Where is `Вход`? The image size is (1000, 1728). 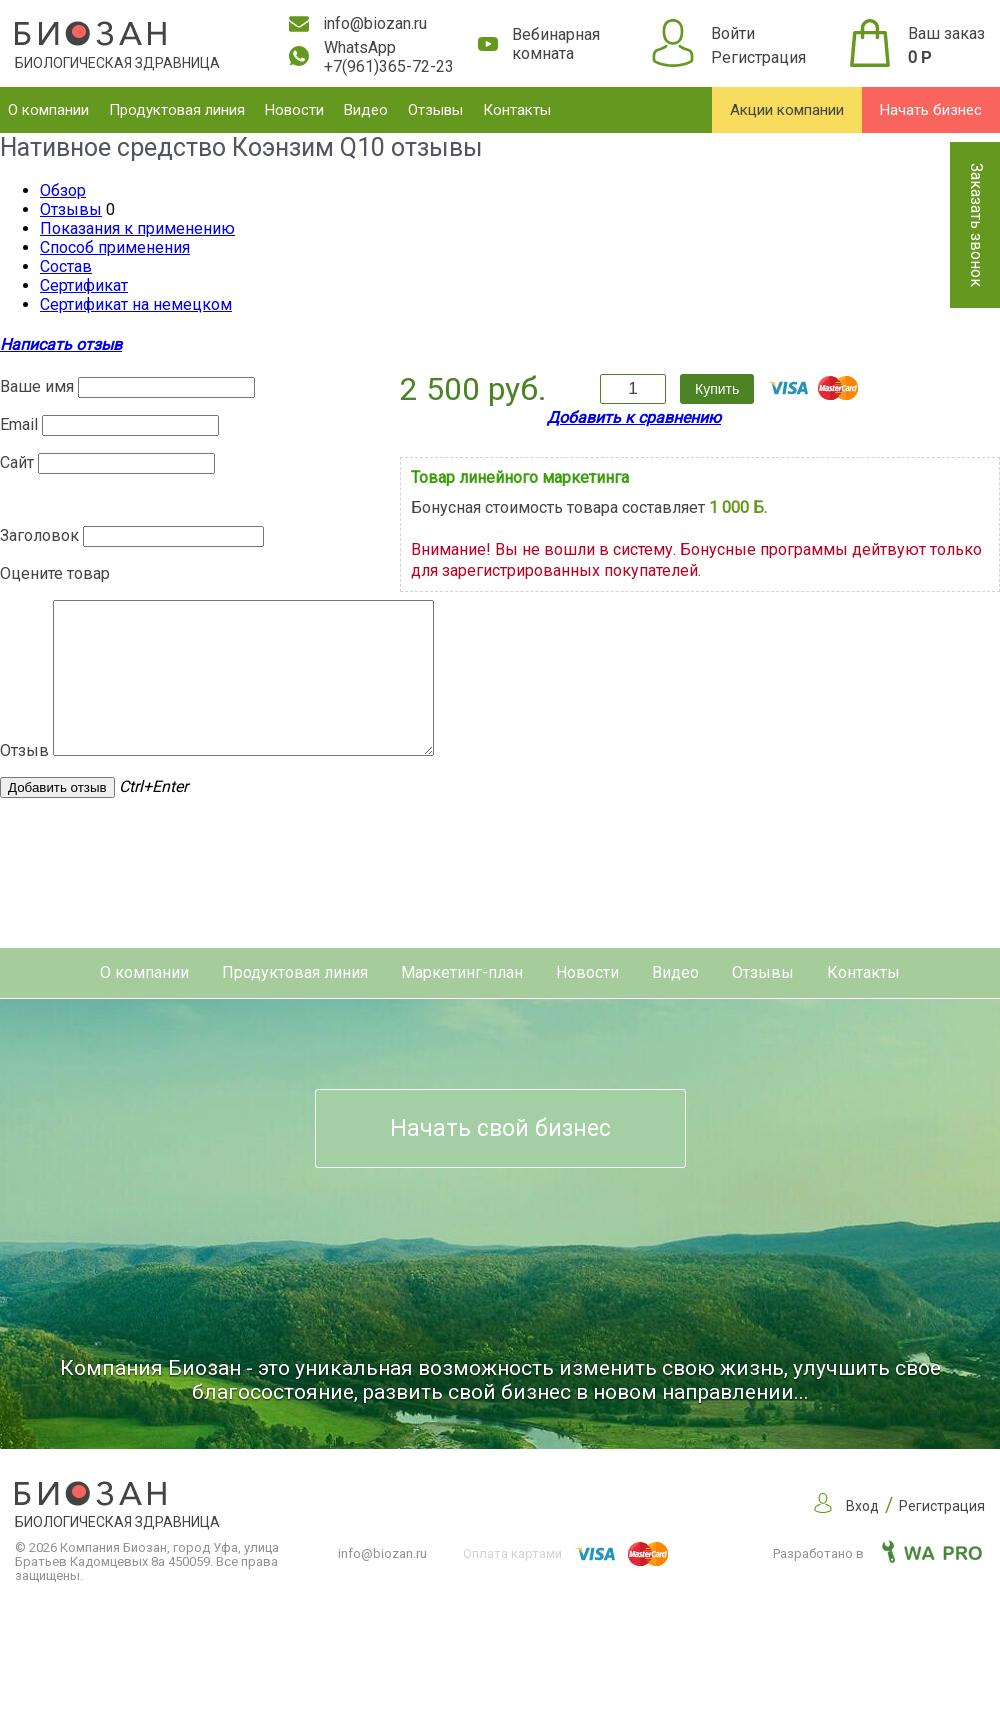
Вход is located at coordinates (862, 1536).